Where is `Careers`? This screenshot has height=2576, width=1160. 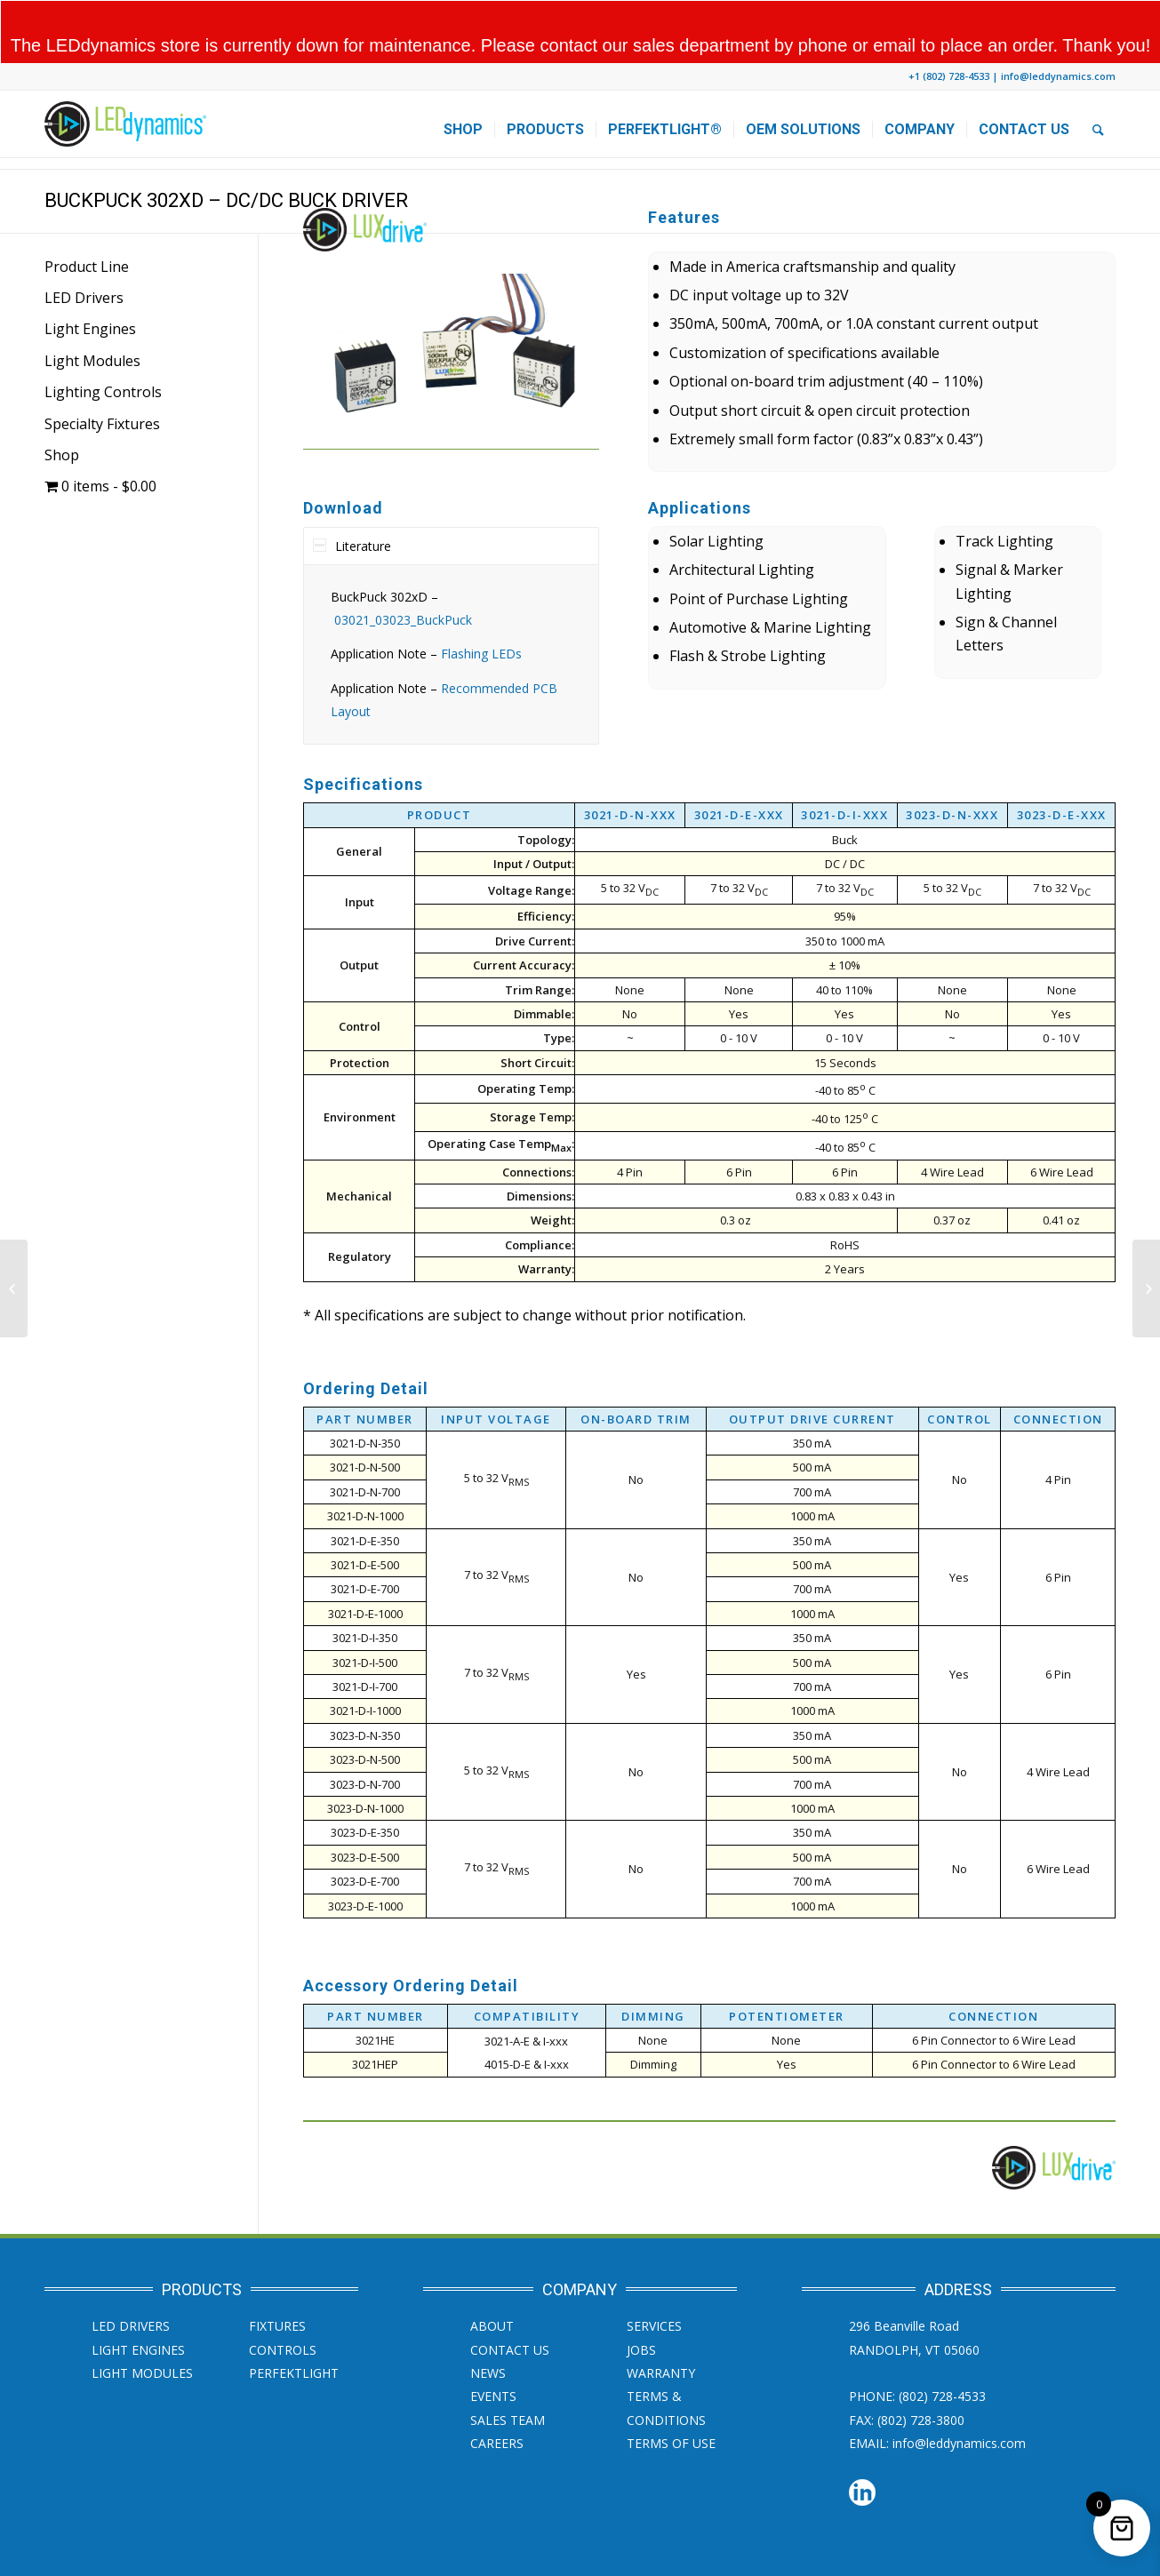 Careers is located at coordinates (497, 2409).